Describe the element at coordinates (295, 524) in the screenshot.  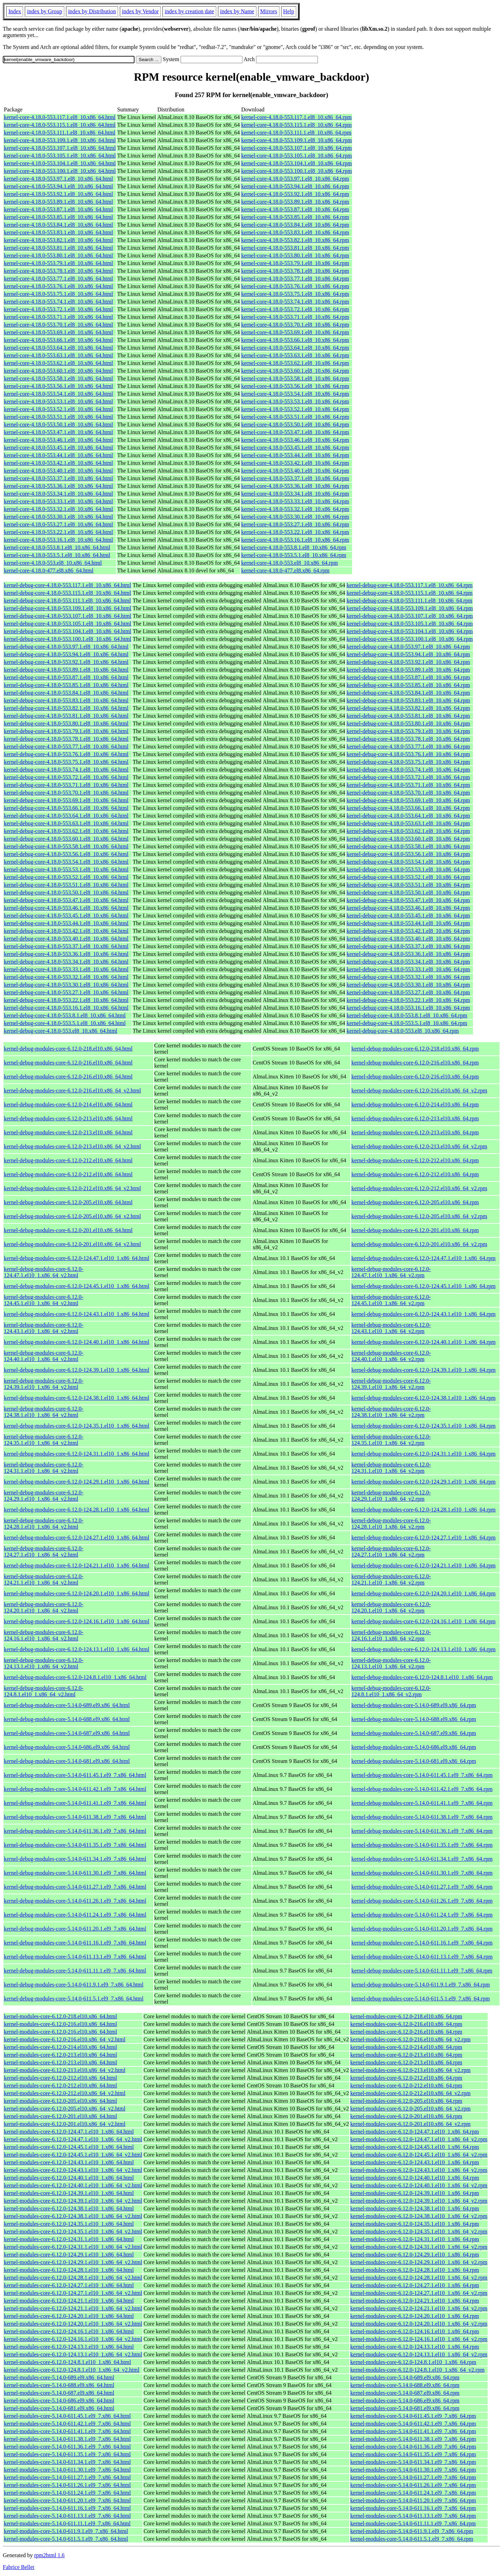
I see `kernel-core-4.18.0-553.27.1.el8_10.x86_64.rpm` at that location.